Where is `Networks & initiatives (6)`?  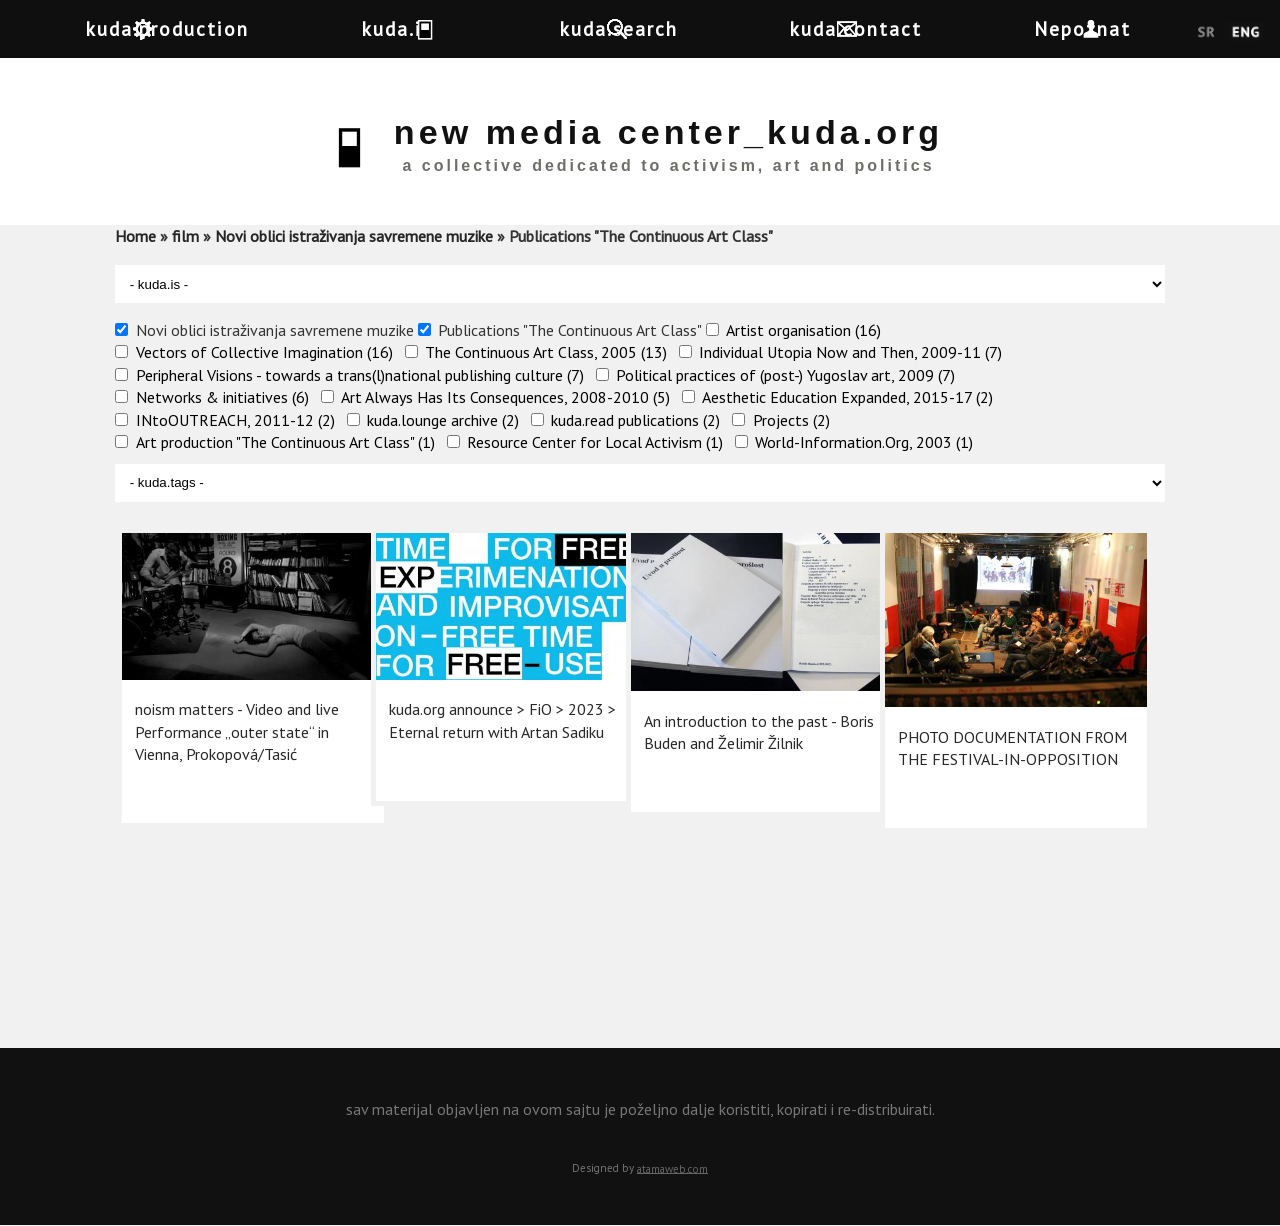
Networks & initiatives (6) is located at coordinates (222, 397).